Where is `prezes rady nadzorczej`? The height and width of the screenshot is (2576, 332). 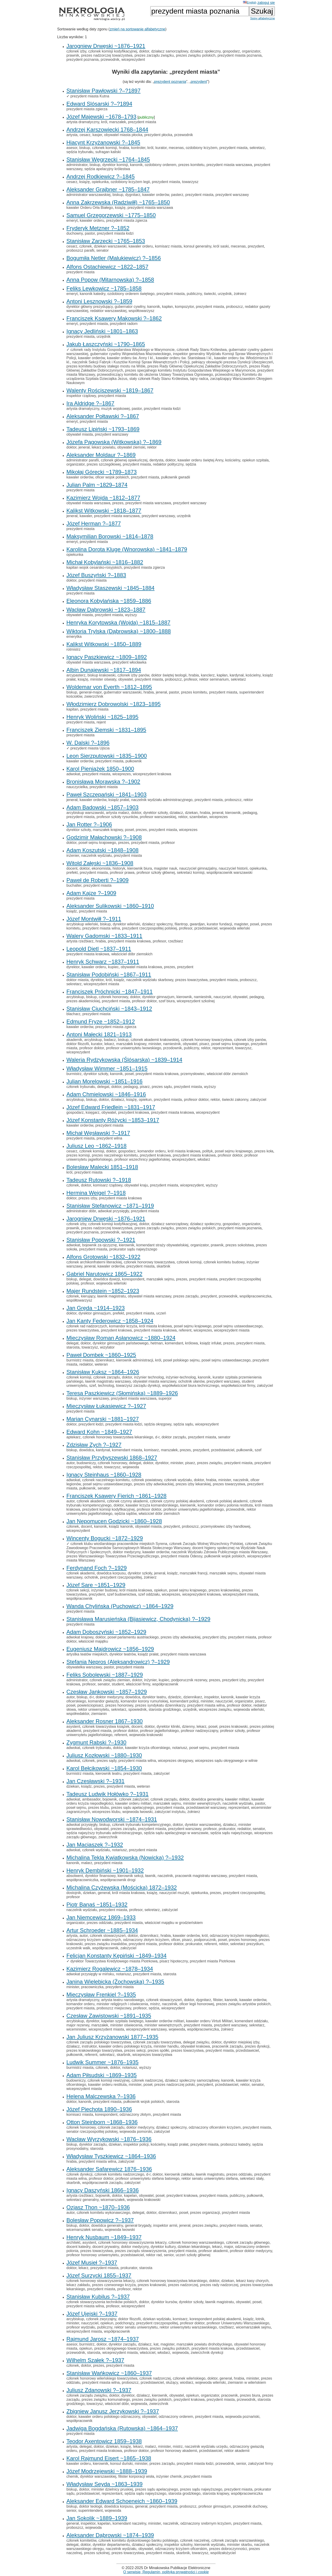 prezes rady nadzorczej is located at coordinates (219, 2285).